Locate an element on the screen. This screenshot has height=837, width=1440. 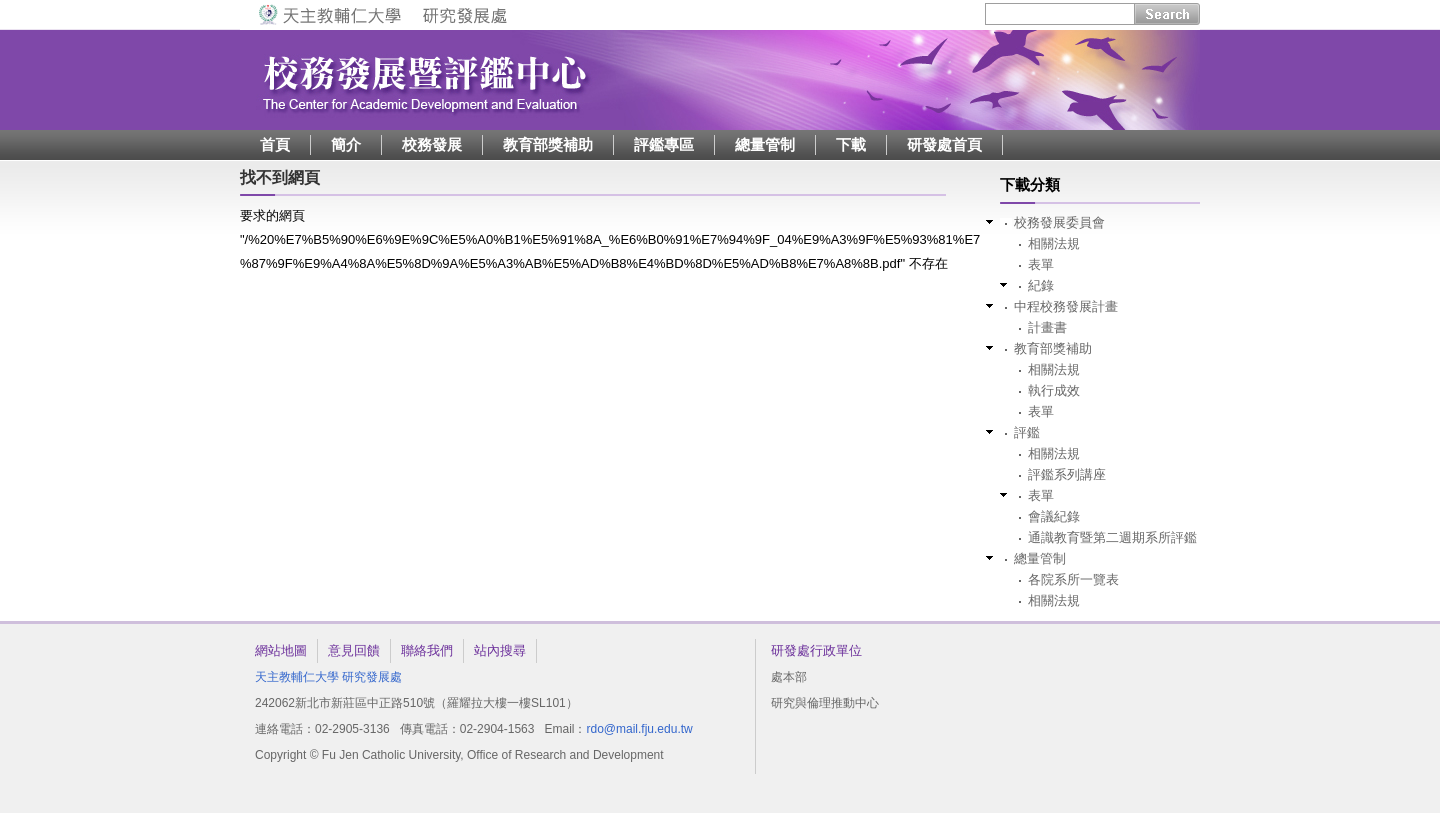
研發處首頁 is located at coordinates (944, 144).